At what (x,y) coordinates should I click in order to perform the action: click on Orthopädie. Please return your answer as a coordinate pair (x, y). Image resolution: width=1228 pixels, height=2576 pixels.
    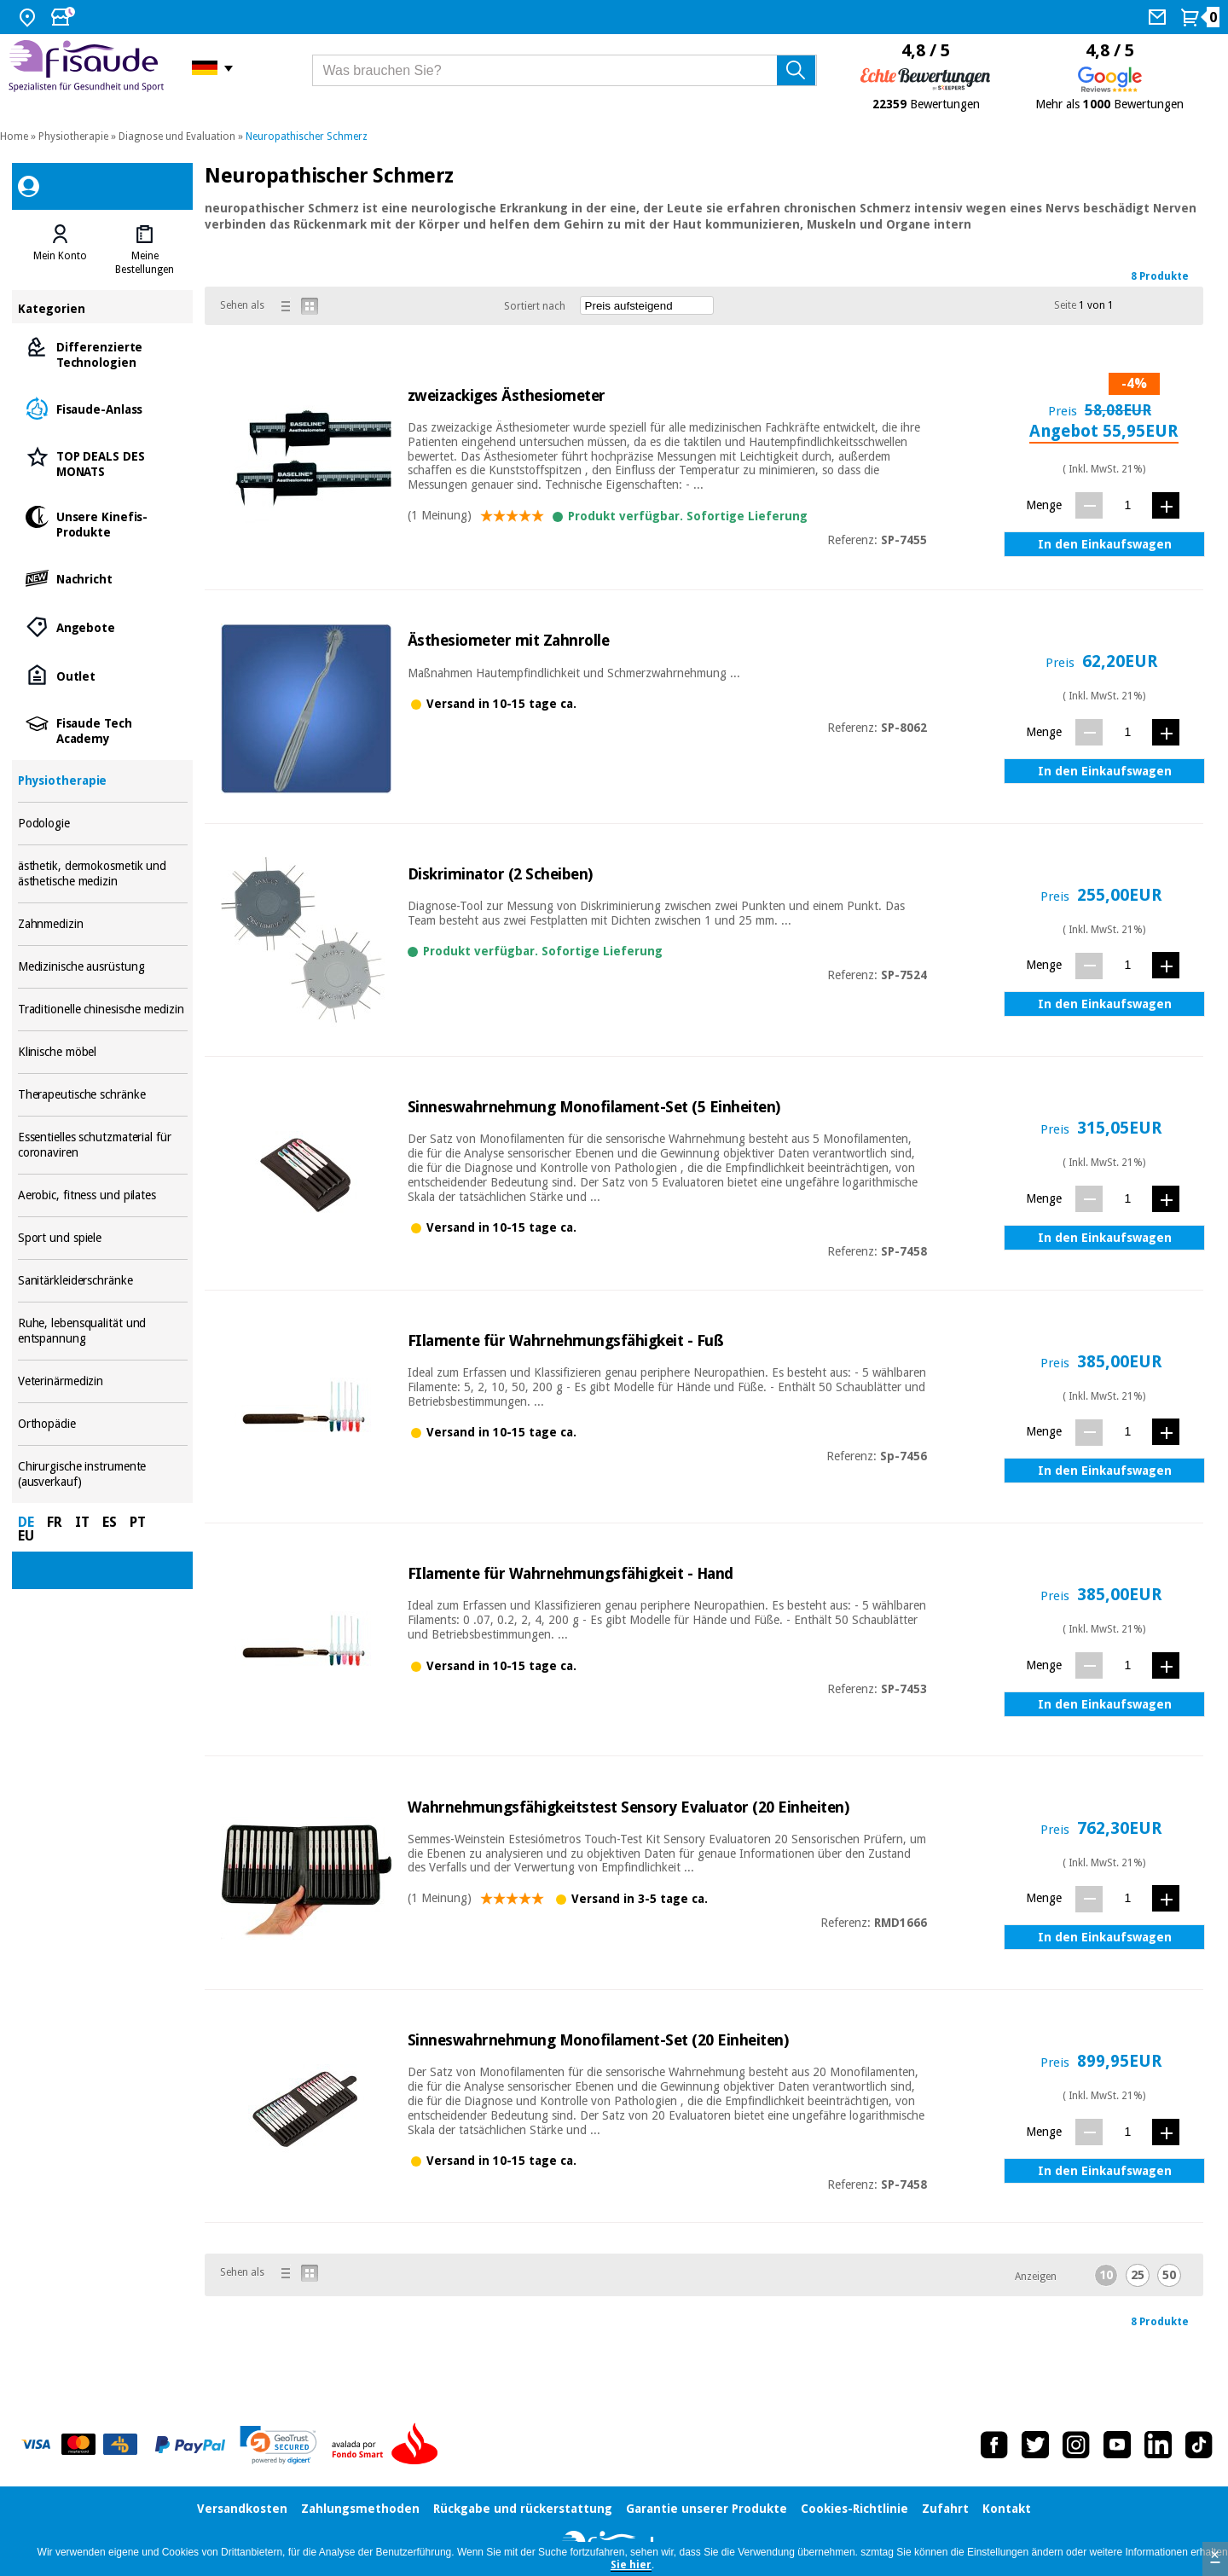
    Looking at the image, I should click on (103, 1424).